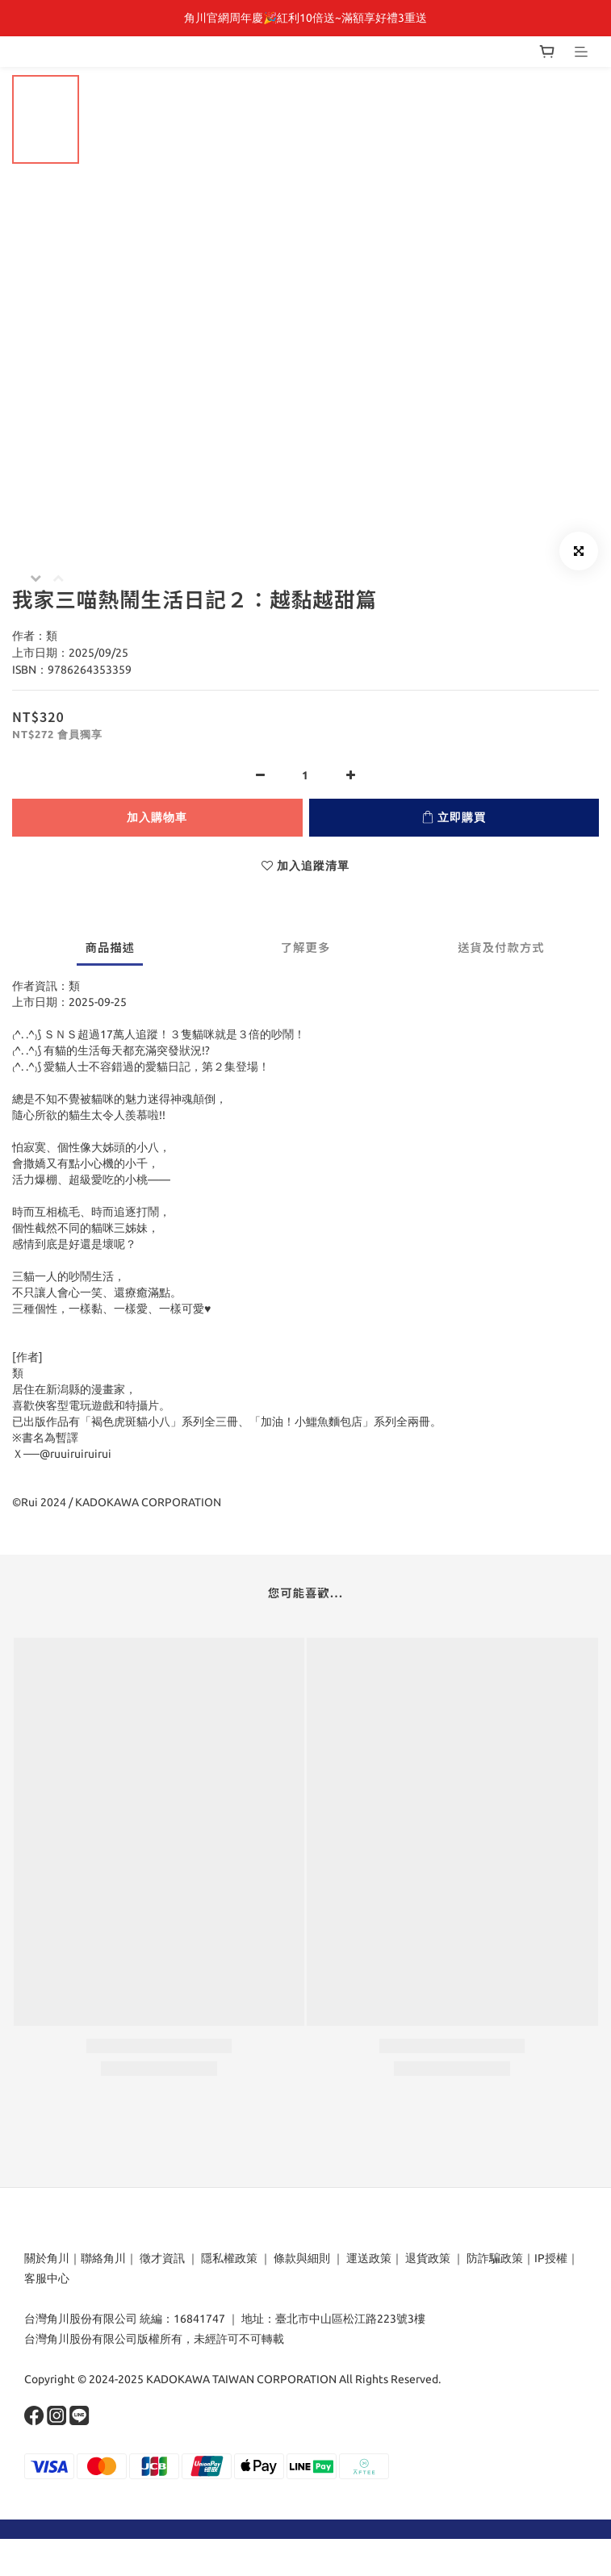 This screenshot has height=2576, width=611. I want to click on 聯絡角川, so click(103, 2258).